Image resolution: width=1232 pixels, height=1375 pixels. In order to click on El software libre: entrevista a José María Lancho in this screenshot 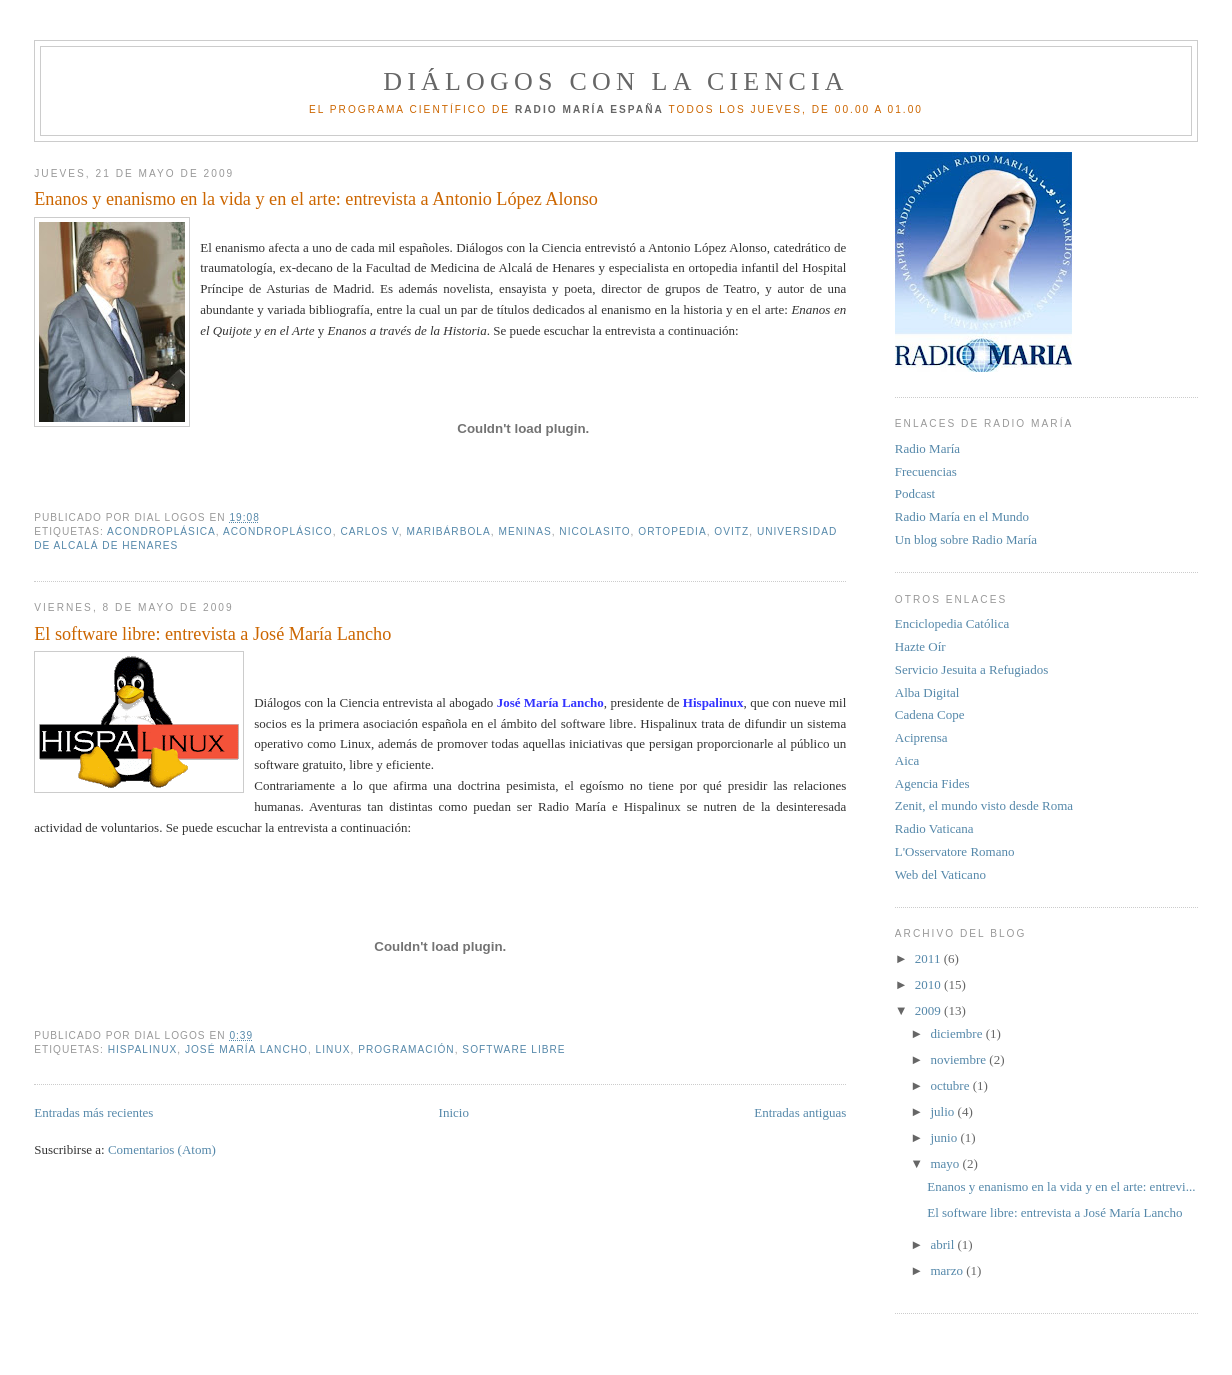, I will do `click(212, 634)`.